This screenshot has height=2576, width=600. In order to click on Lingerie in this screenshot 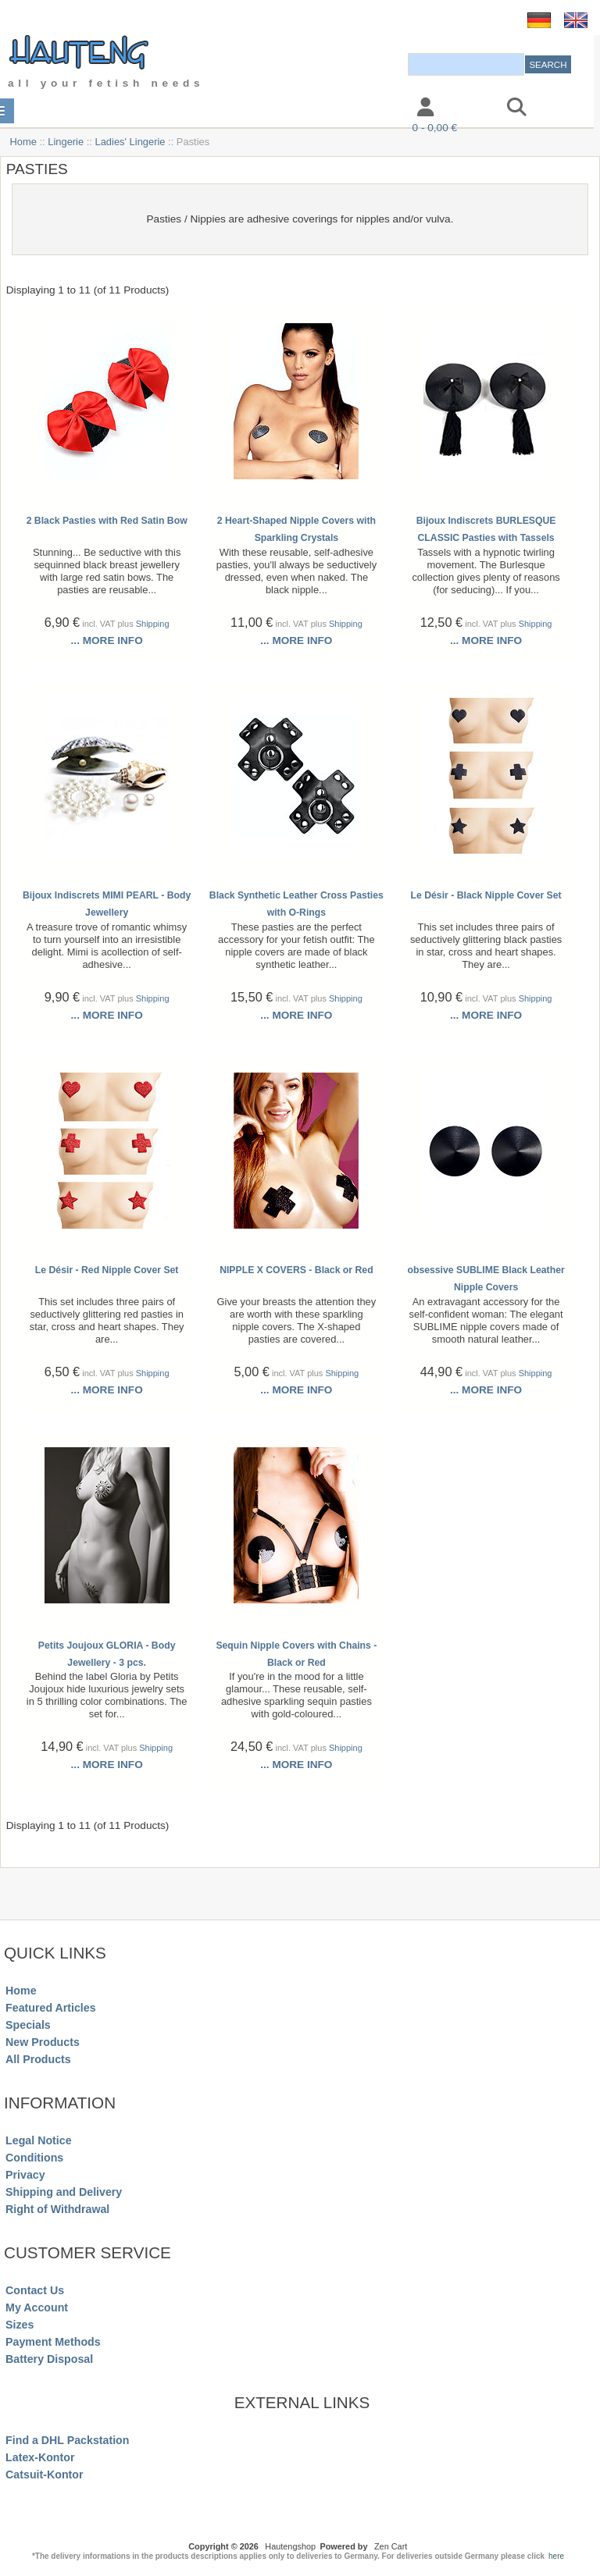, I will do `click(66, 142)`.